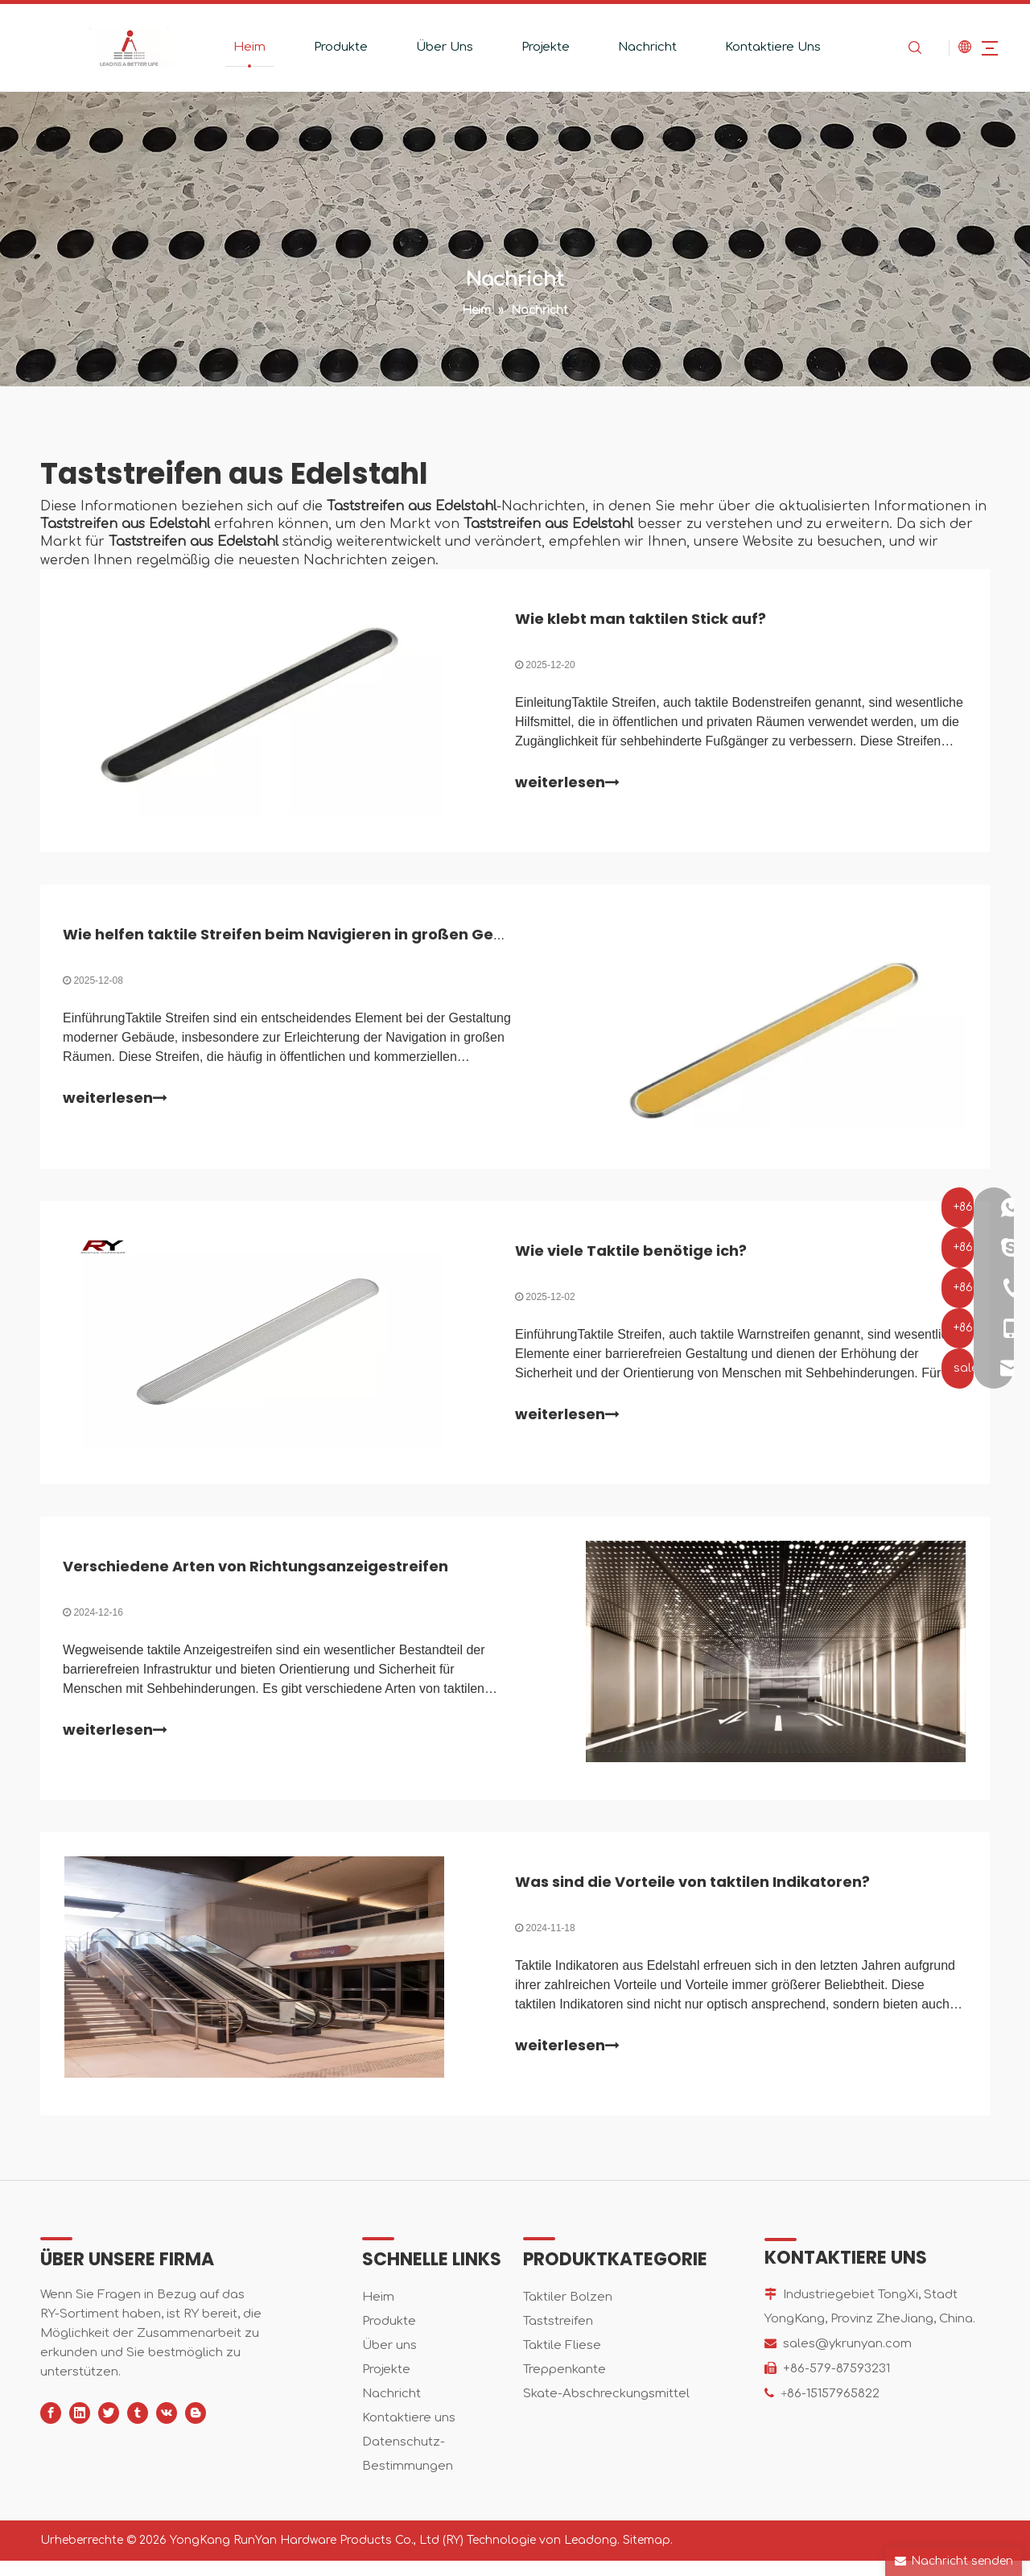  Describe the element at coordinates (760, 47) in the screenshot. I see `Kontaktiere Uns` at that location.